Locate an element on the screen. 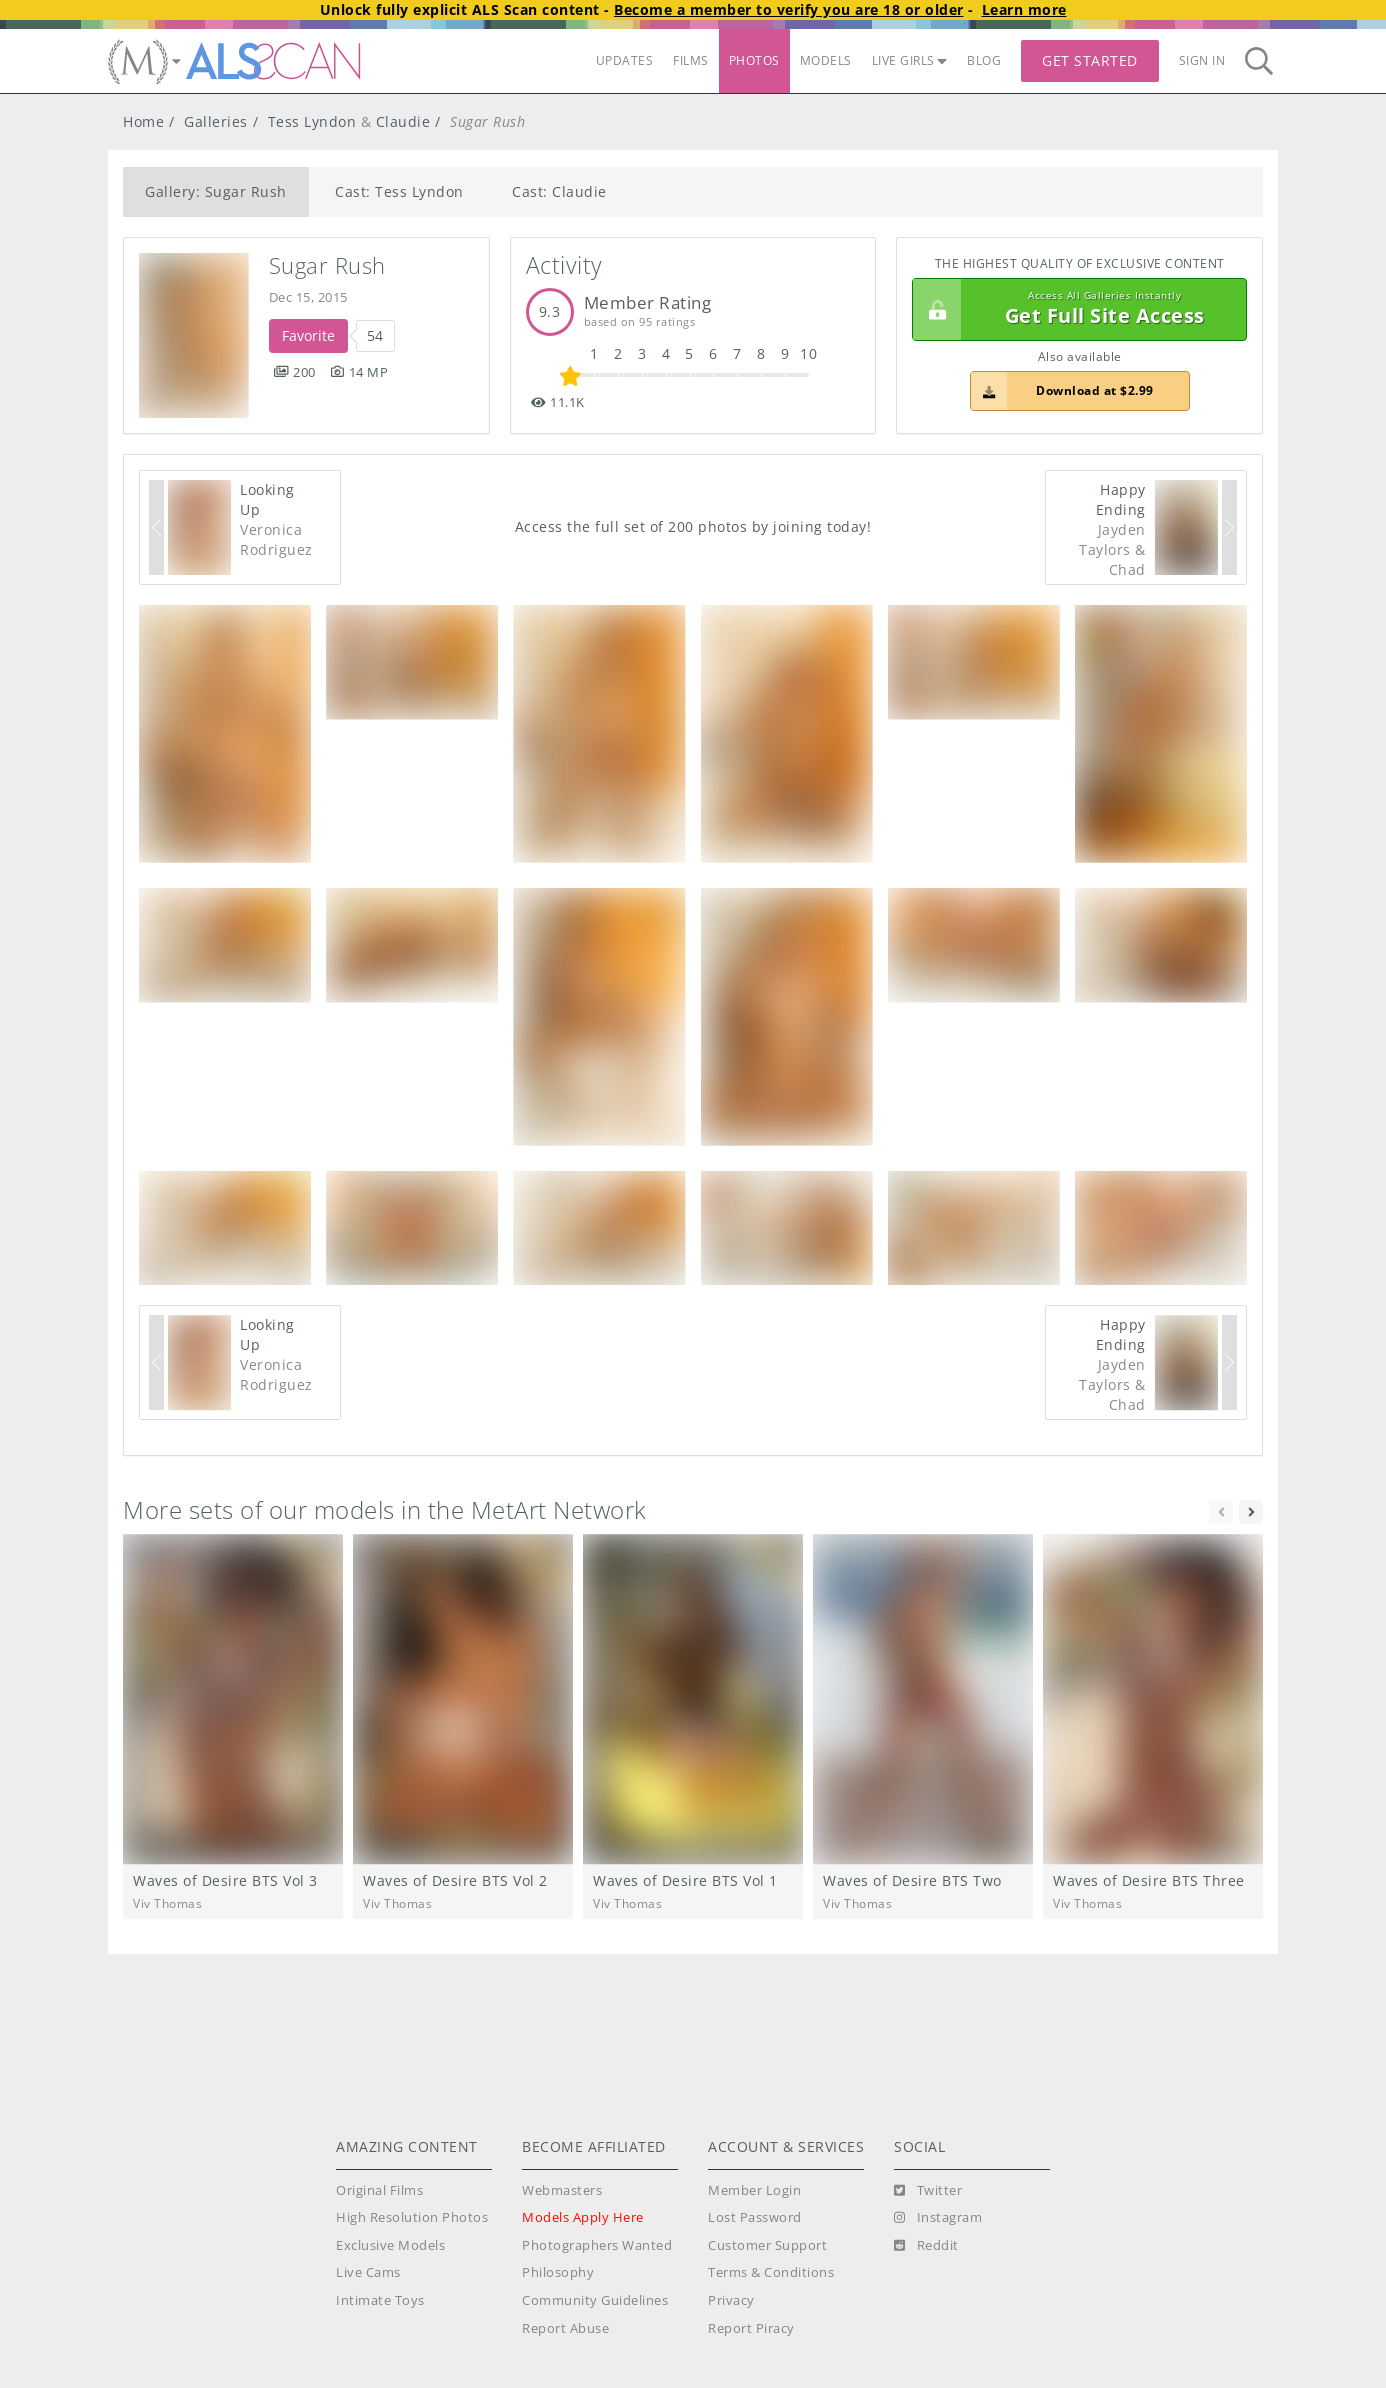 The image size is (1386, 2388). Live Cams is located at coordinates (368, 2272).